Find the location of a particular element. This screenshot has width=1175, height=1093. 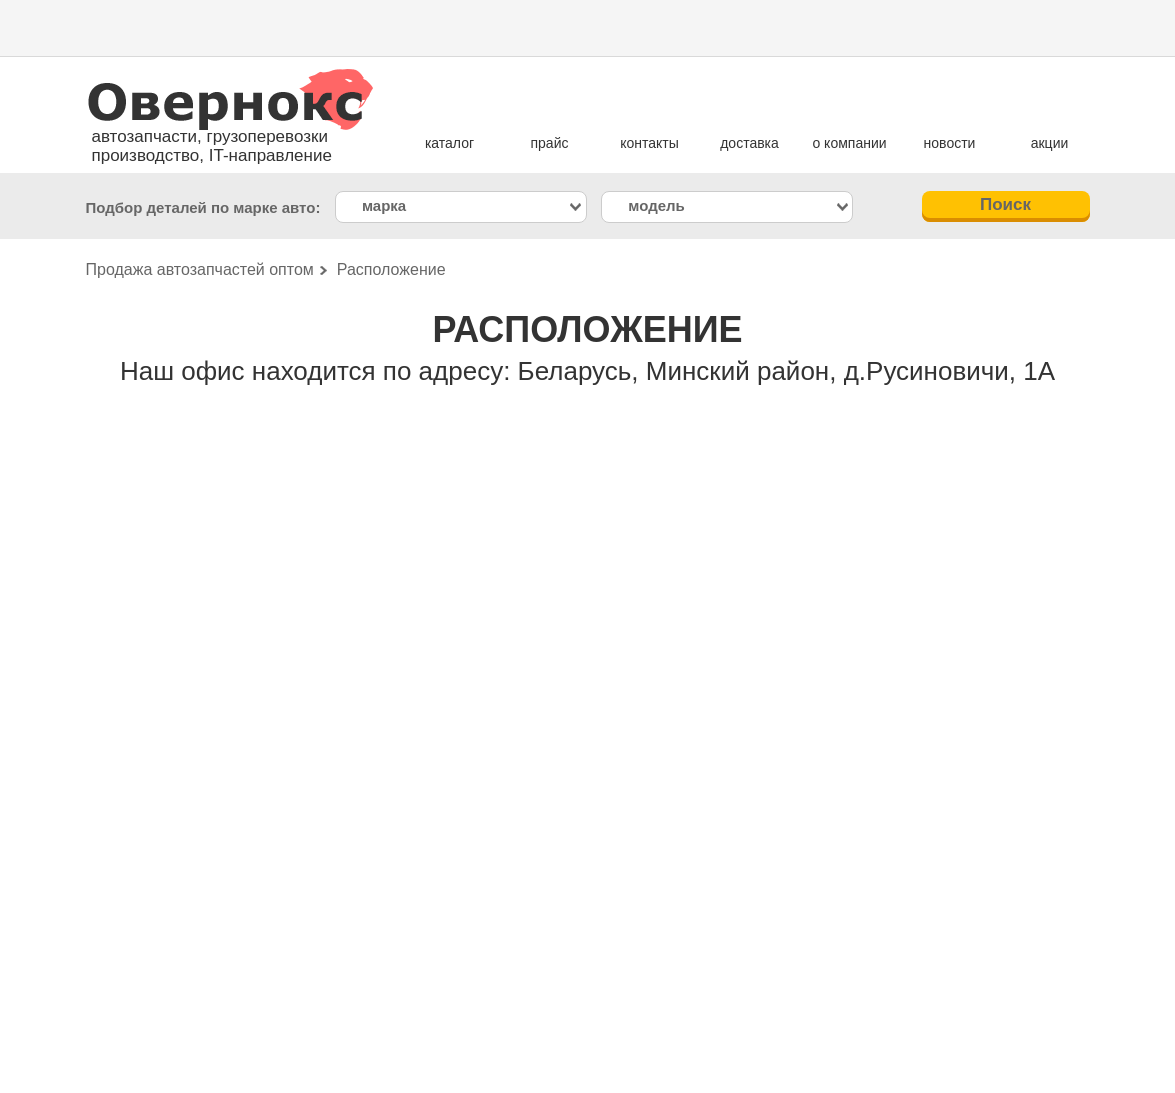

каталог is located at coordinates (449, 143).